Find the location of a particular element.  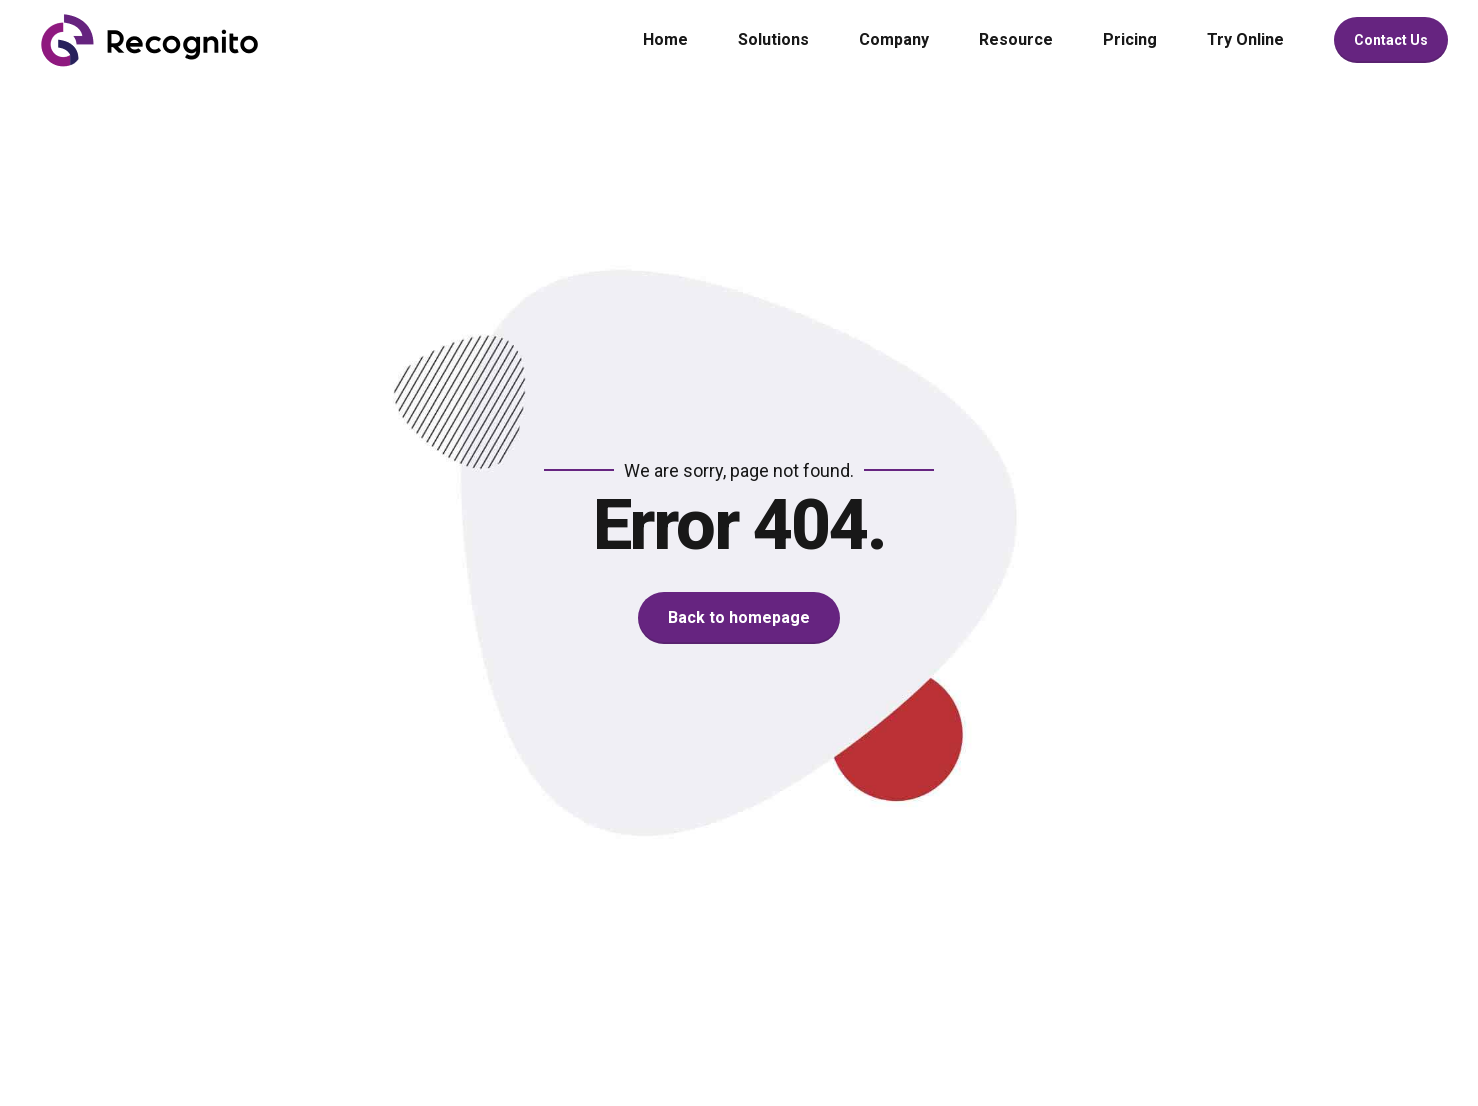

Back to homepage is located at coordinates (739, 617).